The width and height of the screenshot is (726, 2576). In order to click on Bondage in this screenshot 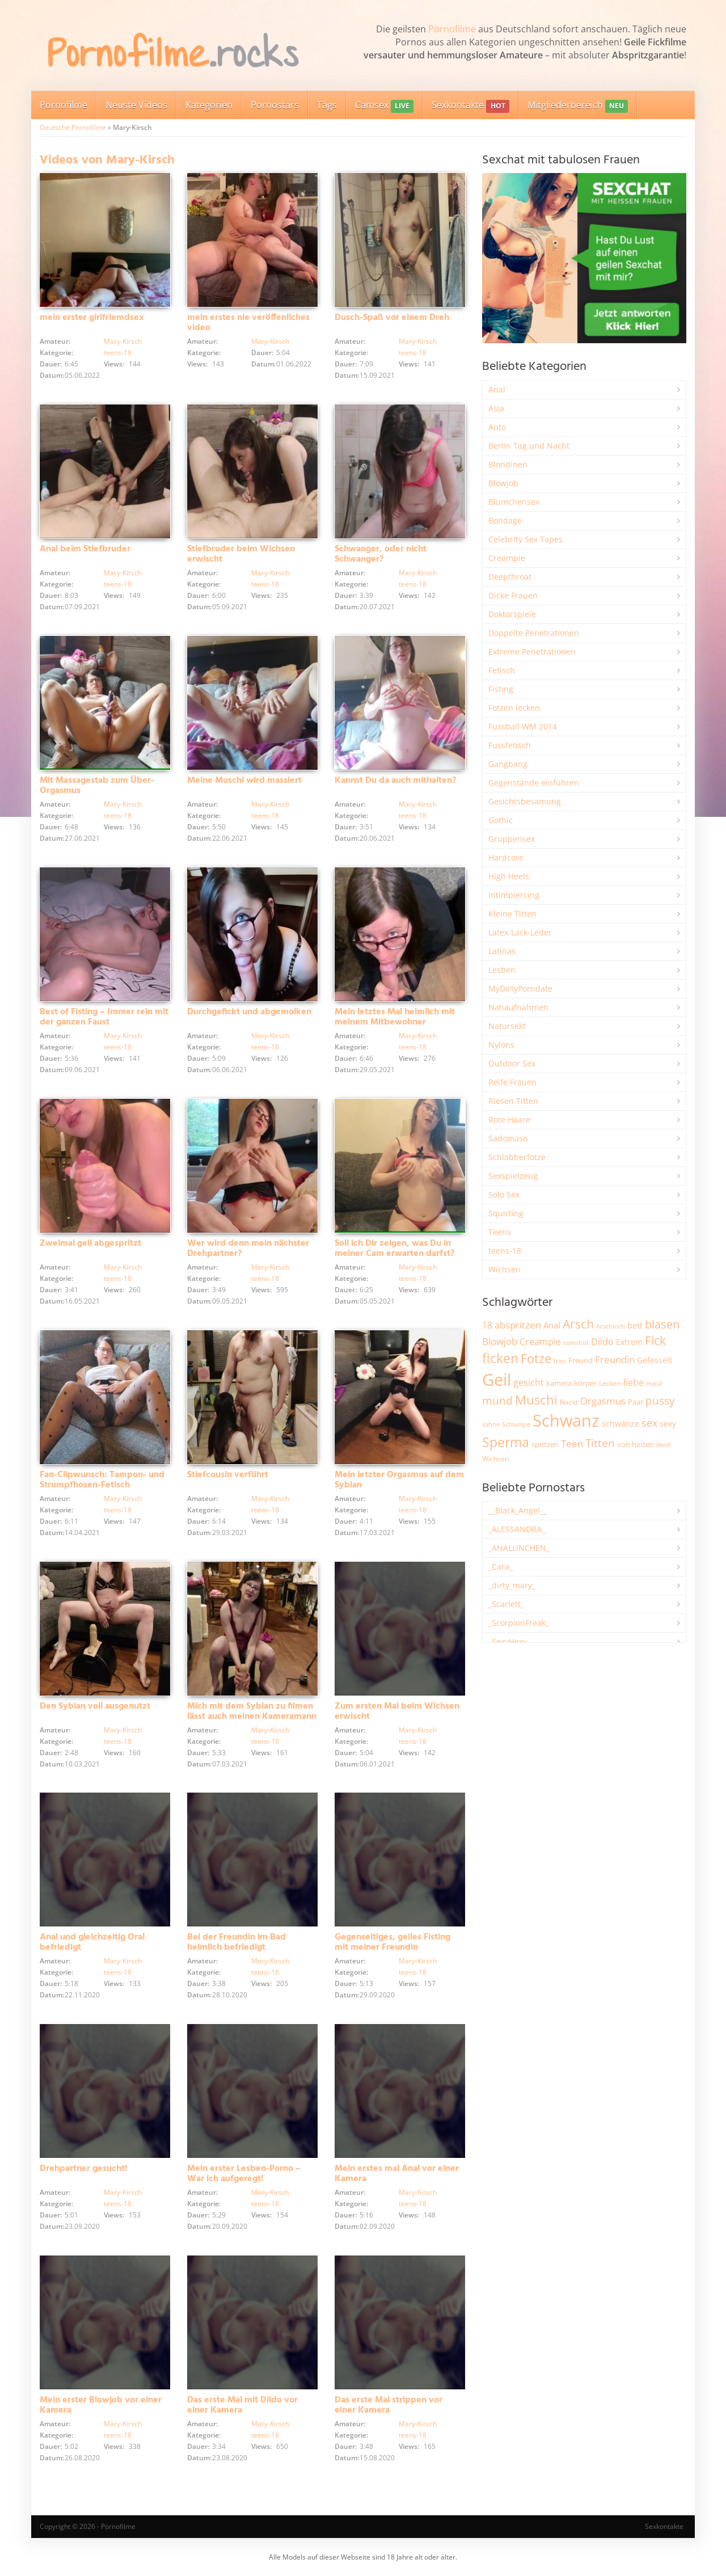, I will do `click(505, 520)`.